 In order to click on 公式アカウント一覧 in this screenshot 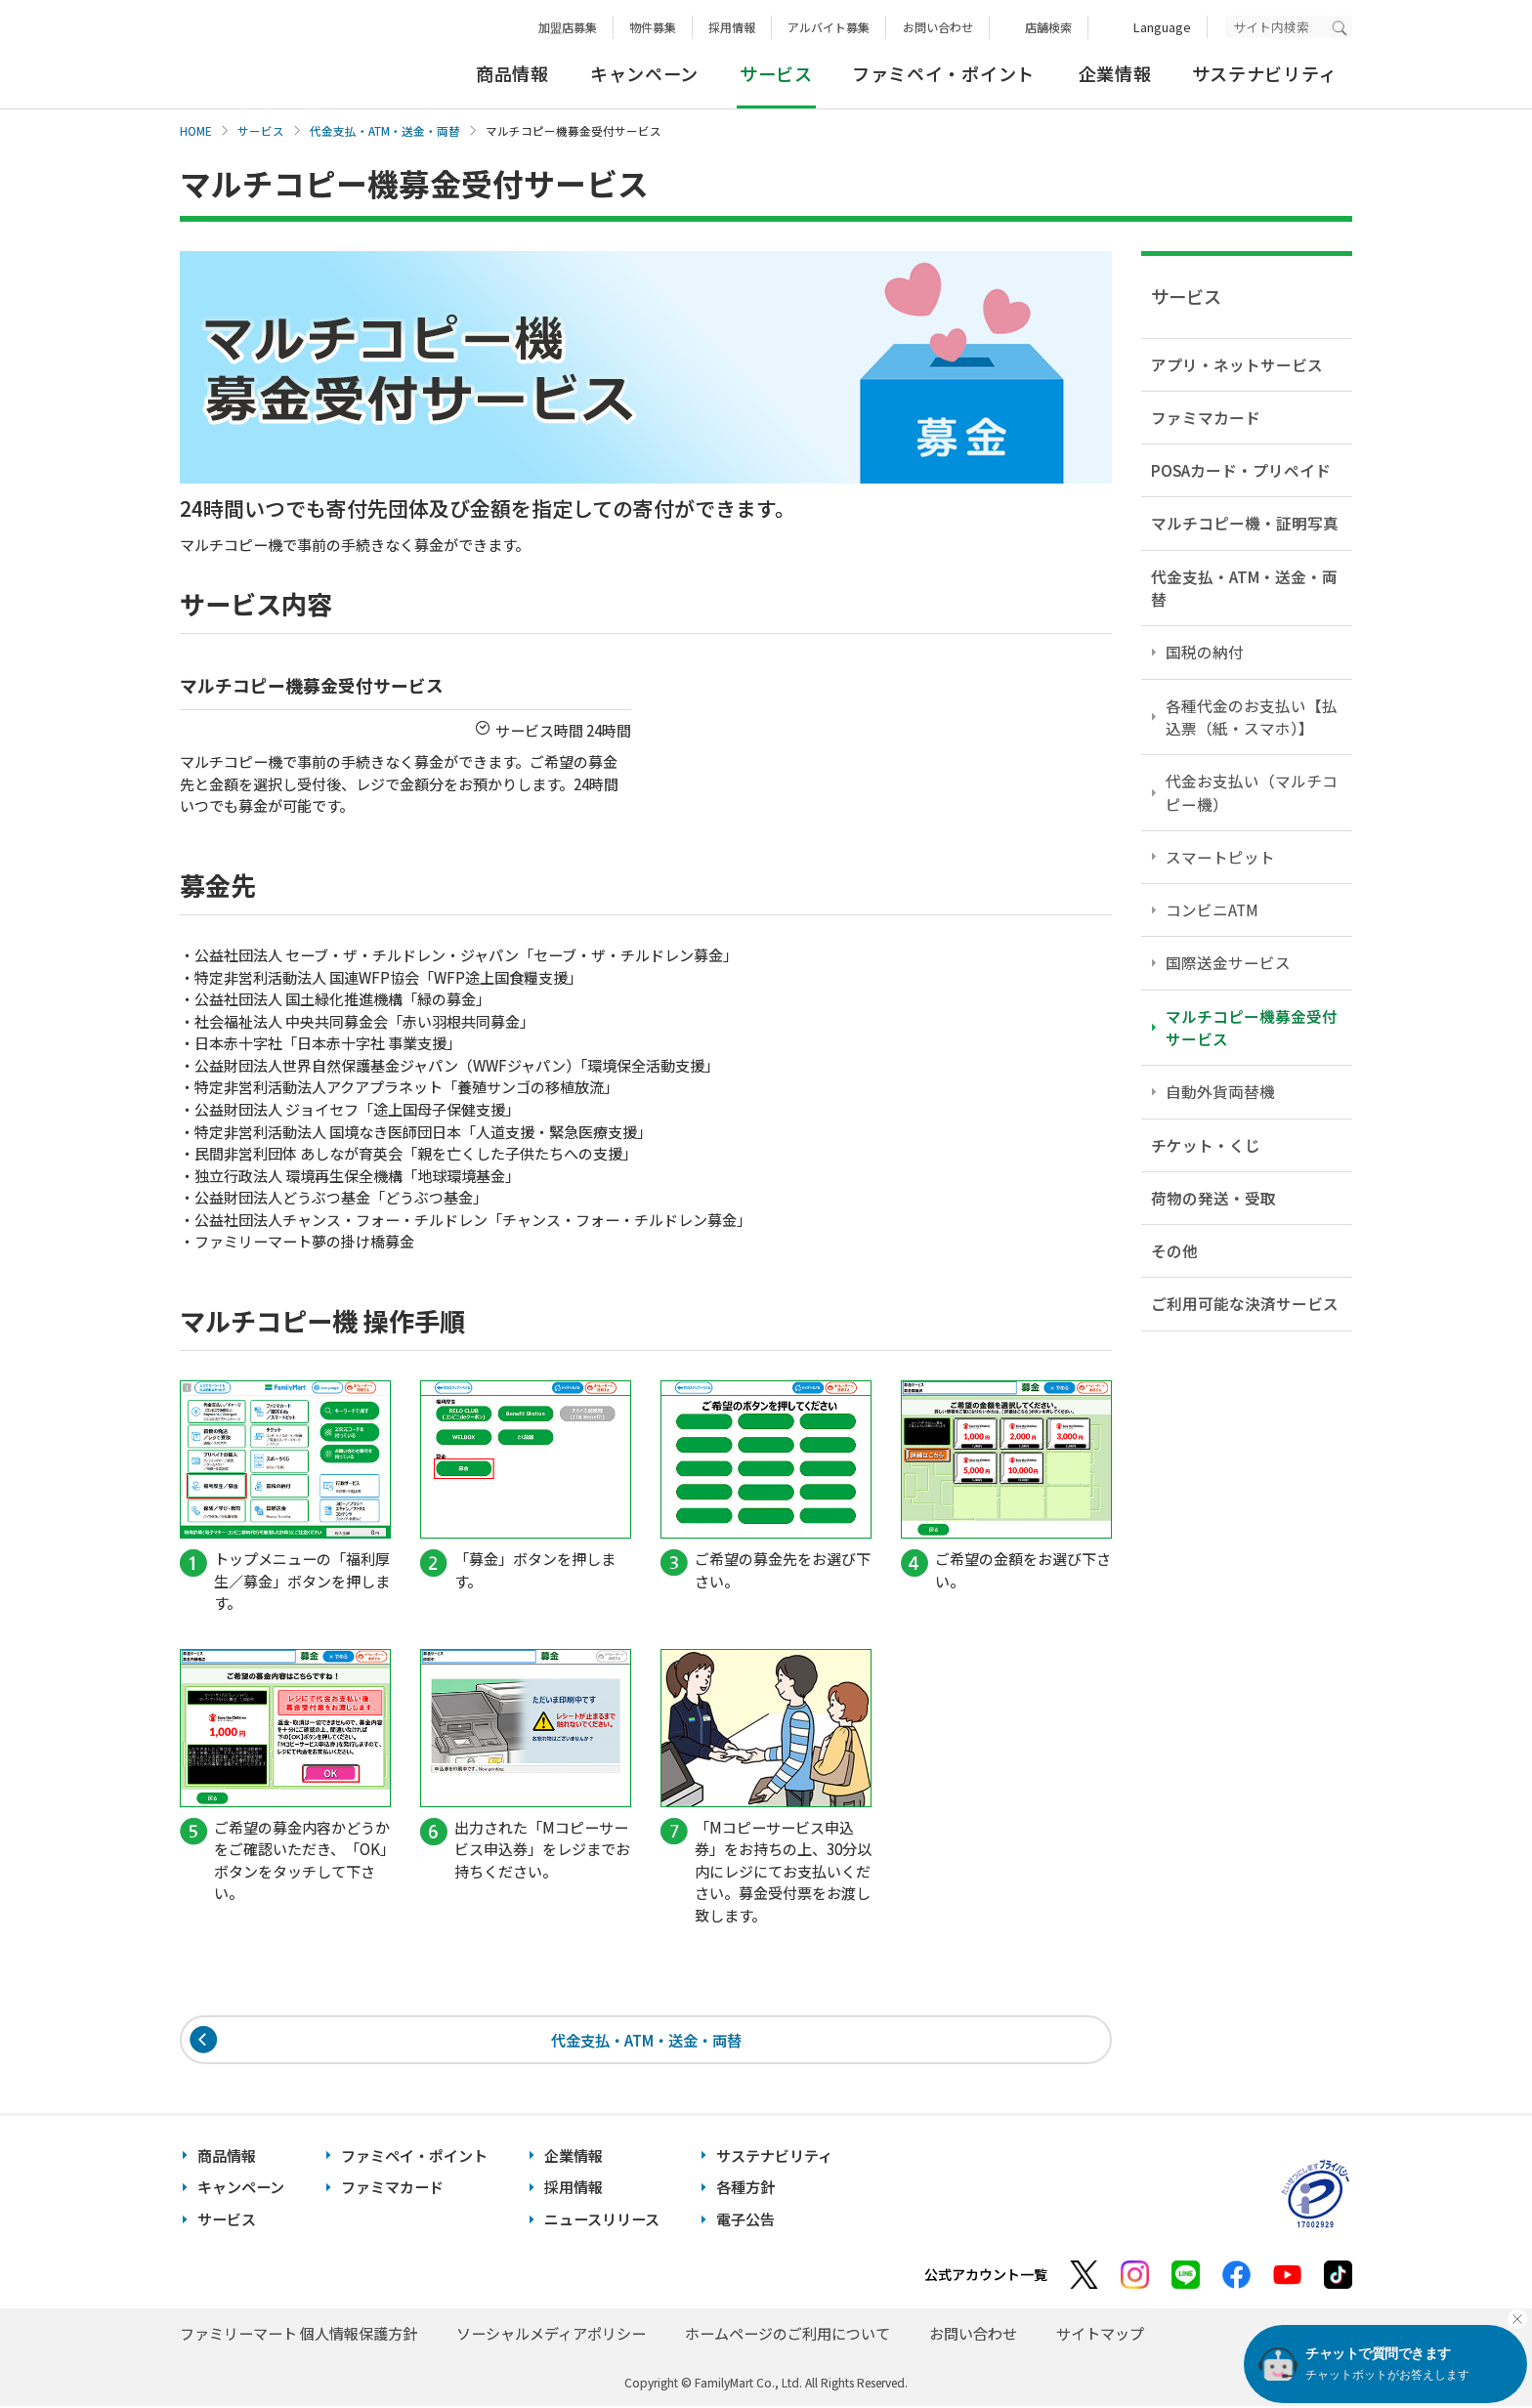, I will do `click(985, 2276)`.